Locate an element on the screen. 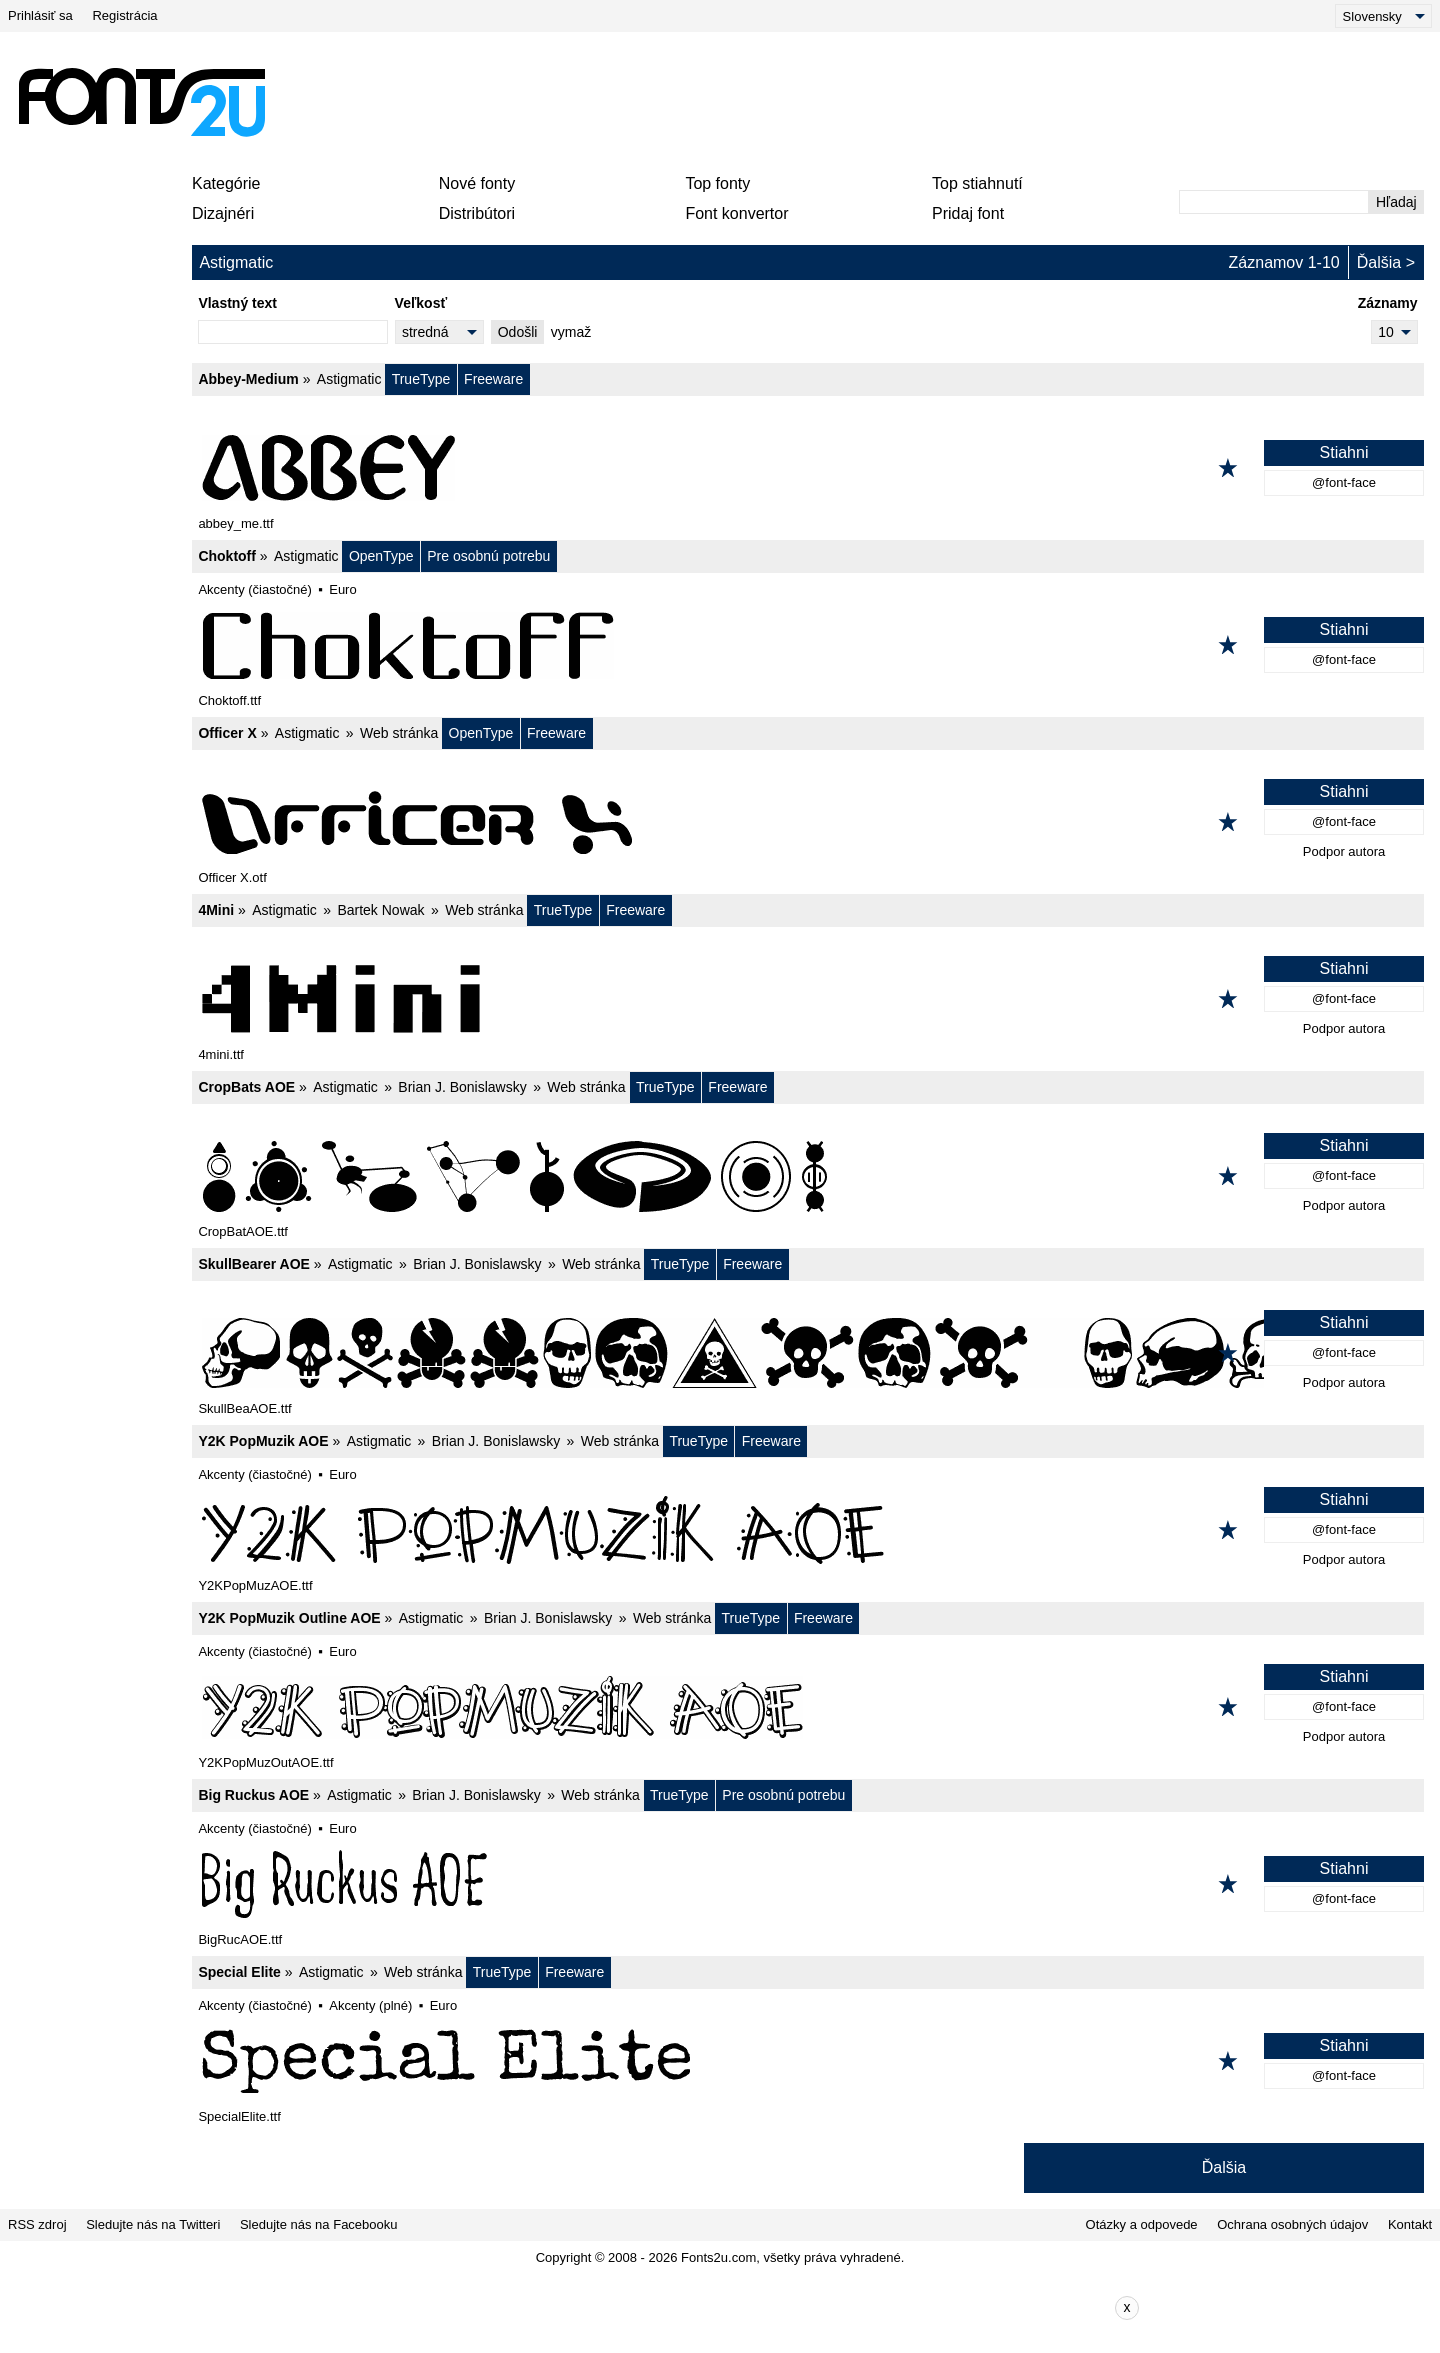 The image size is (1440, 2353). Sledujte nás na Twitteri is located at coordinates (153, 2224).